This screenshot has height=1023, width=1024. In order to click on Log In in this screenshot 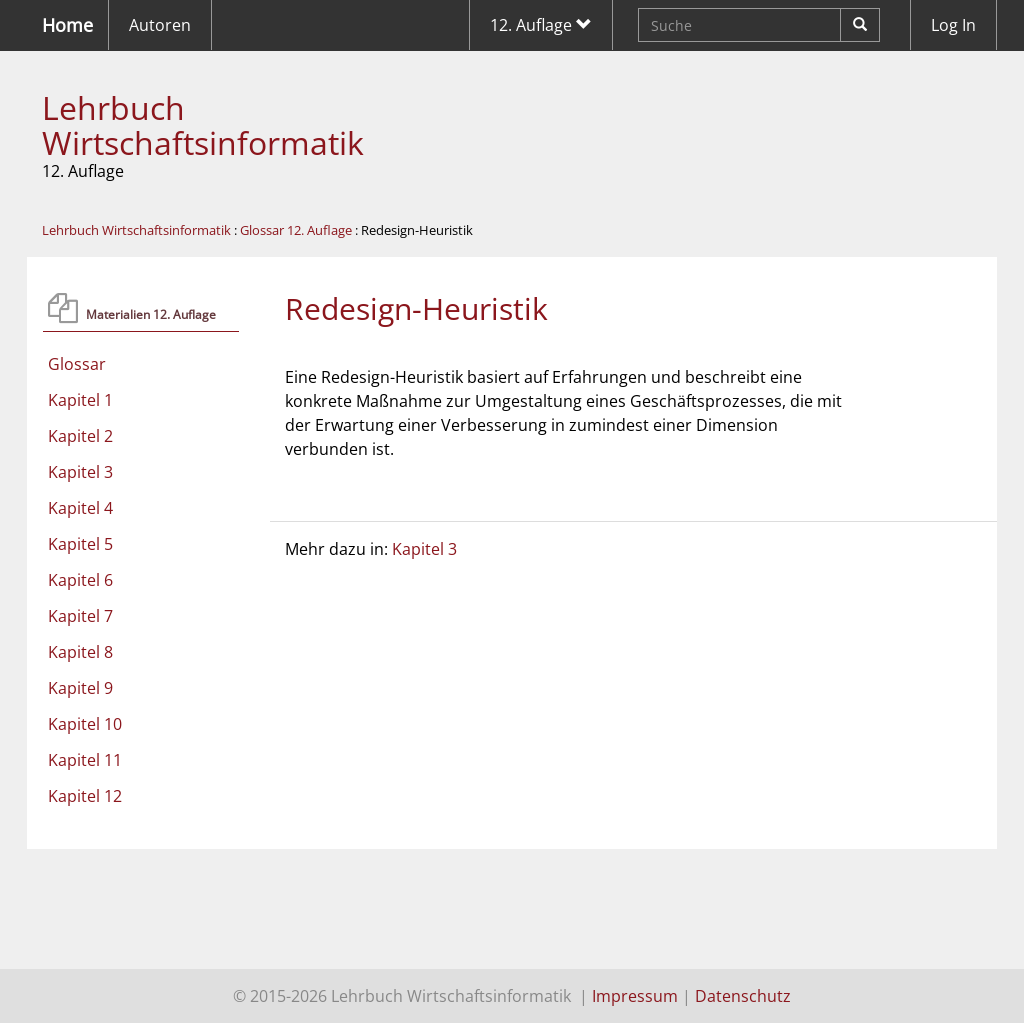, I will do `click(953, 25)`.